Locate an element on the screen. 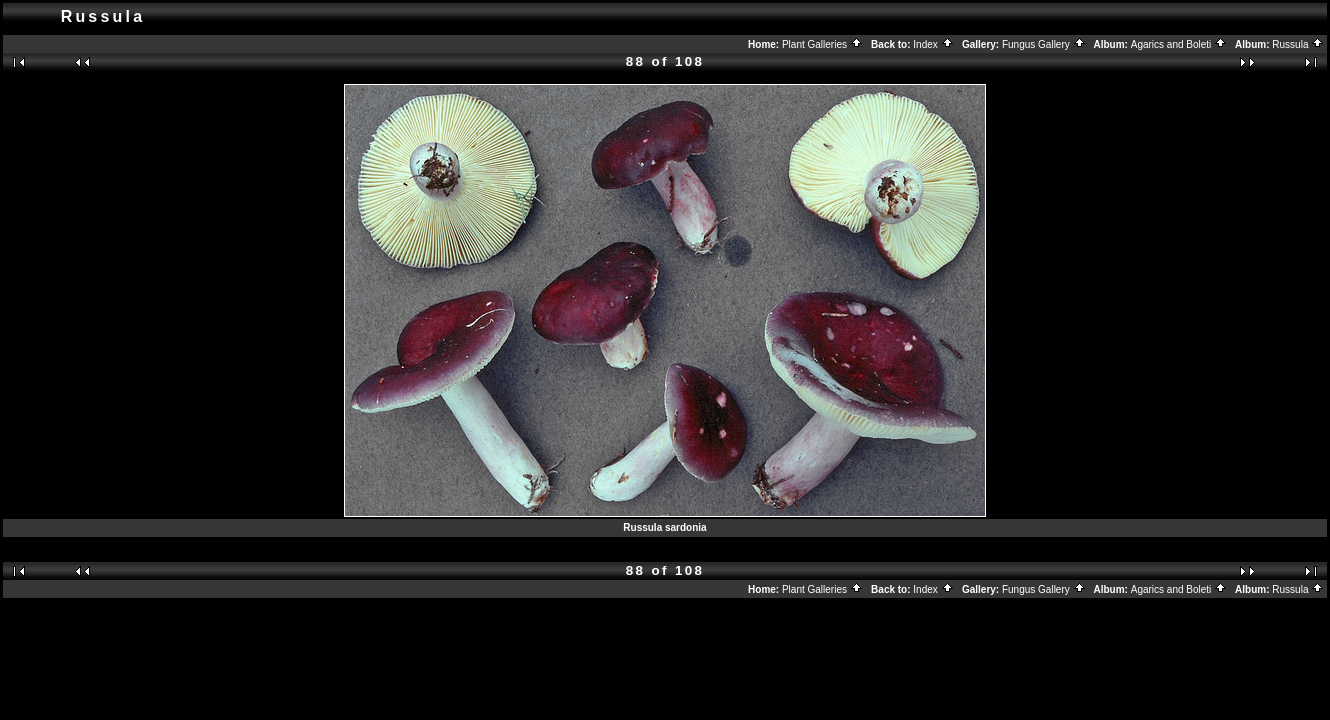 The height and width of the screenshot is (720, 1330). Russula is located at coordinates (1298, 44).